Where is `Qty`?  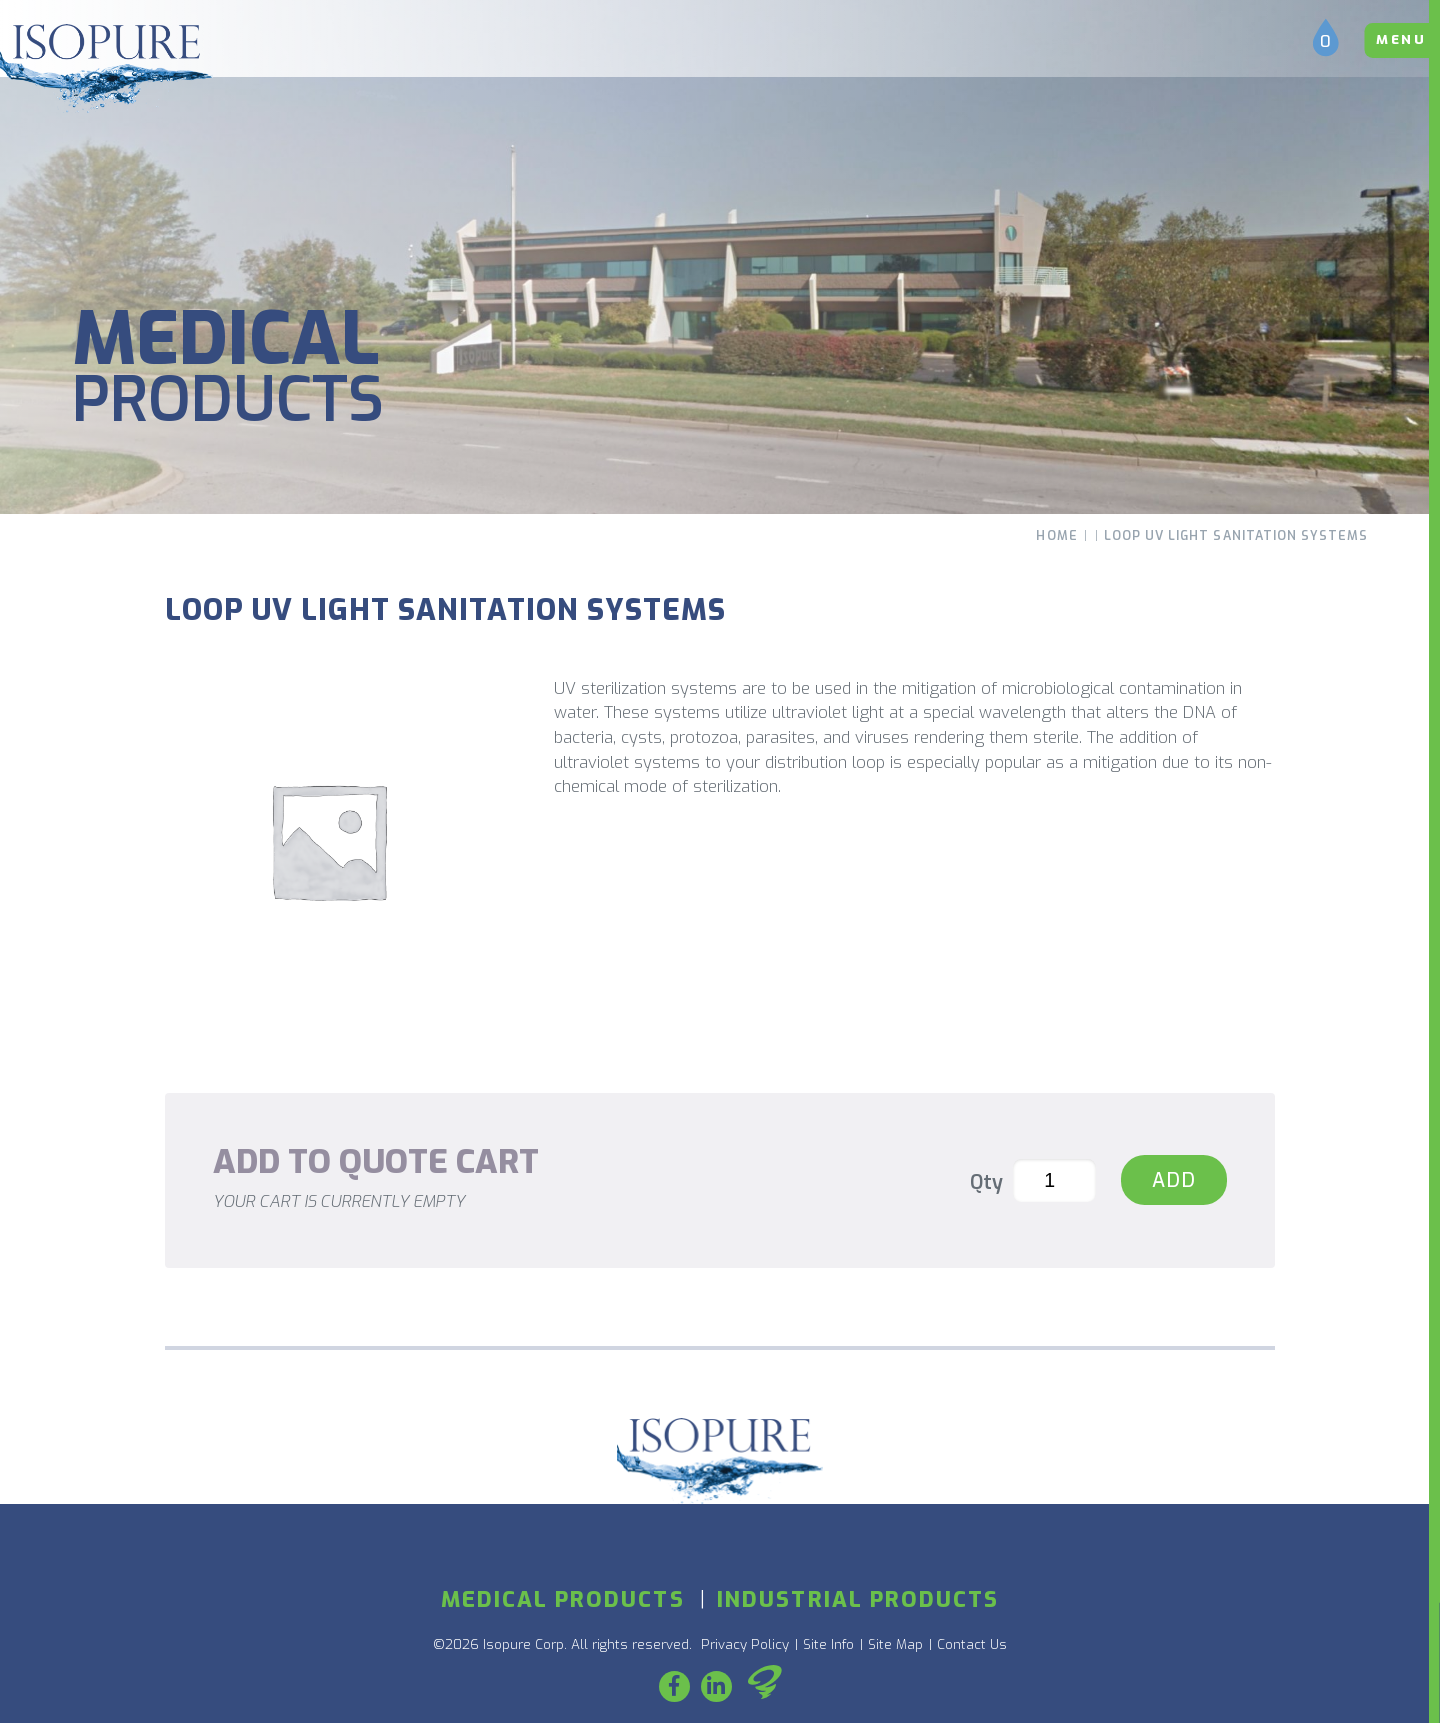
Qty is located at coordinates (986, 1182).